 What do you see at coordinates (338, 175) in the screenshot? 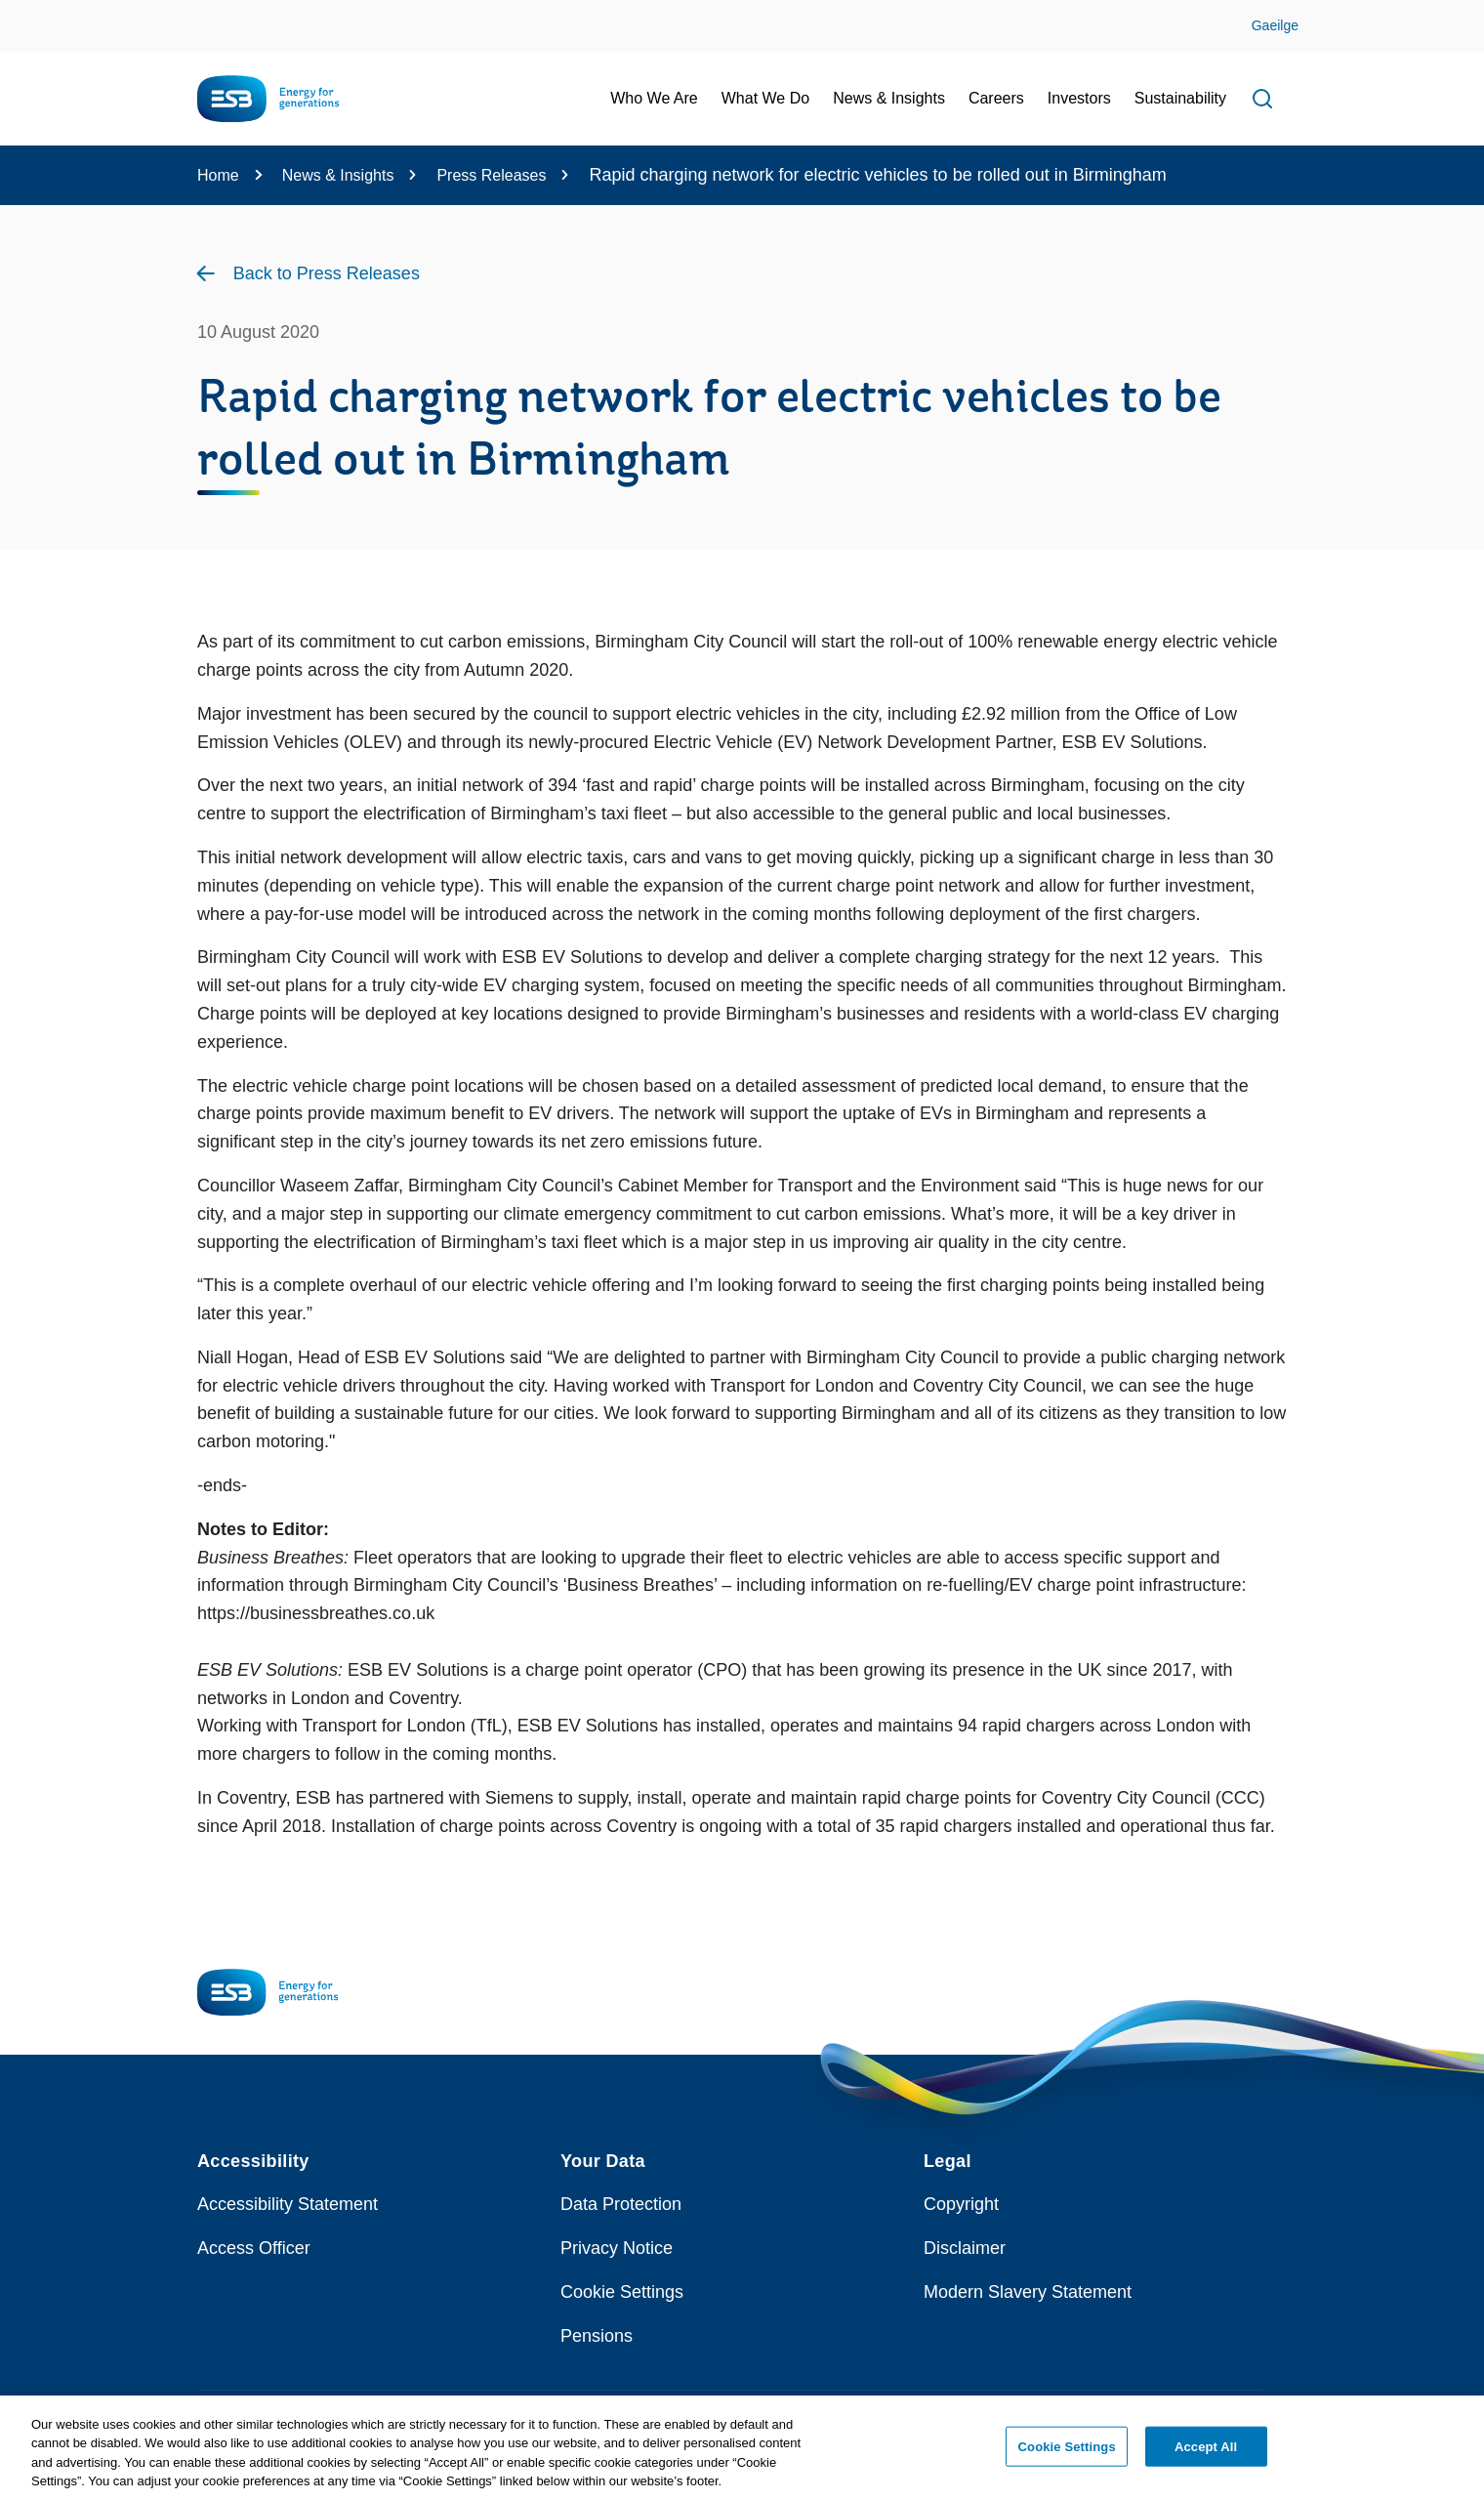
I see `News & Insights` at bounding box center [338, 175].